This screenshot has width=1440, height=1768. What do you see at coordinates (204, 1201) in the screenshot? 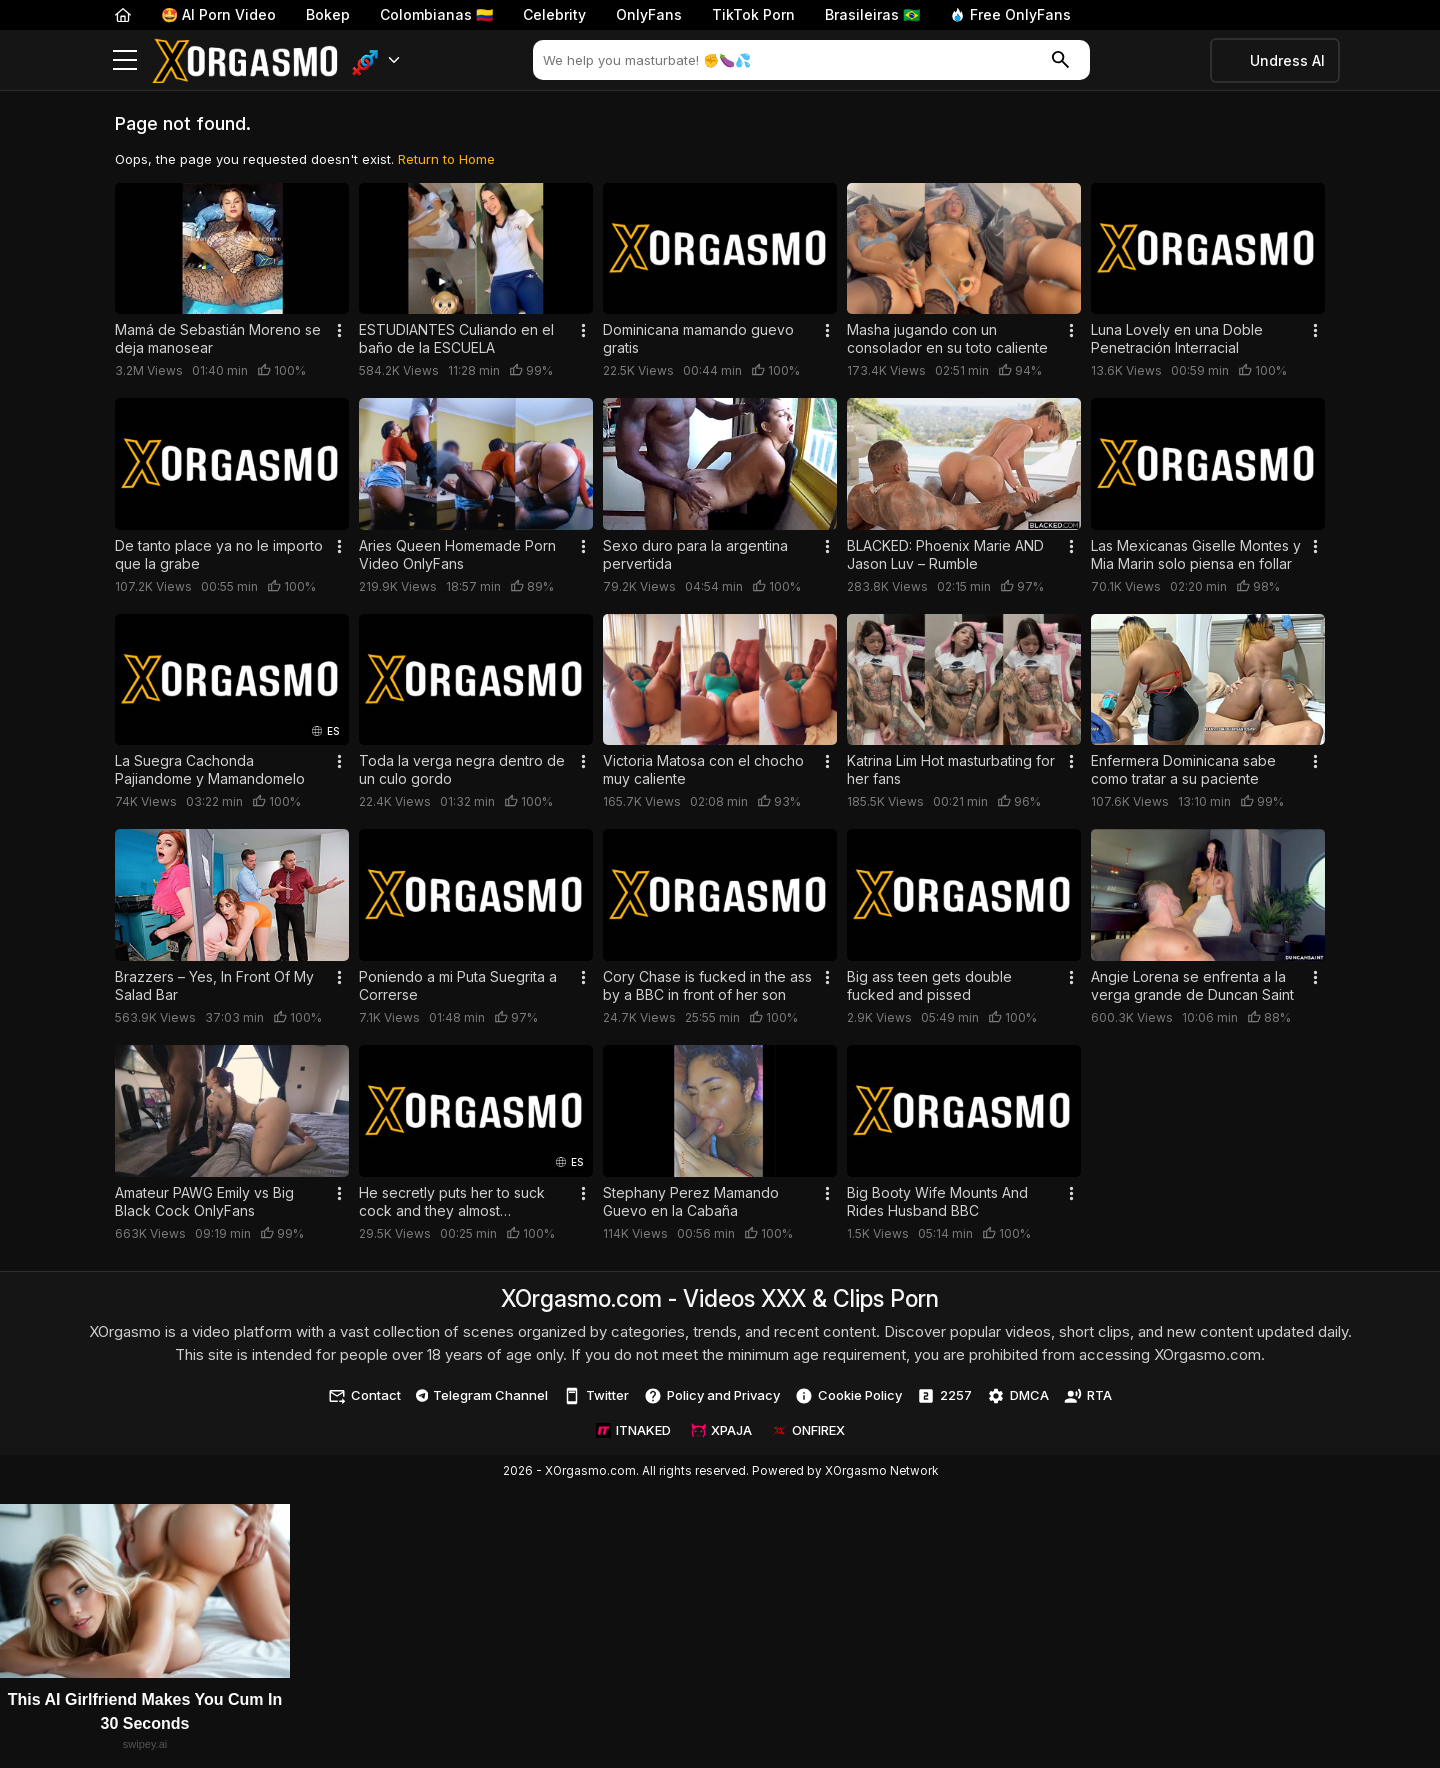
I see `Amateur PAWG Emily vs Big Black Cock OnlyFans` at bounding box center [204, 1201].